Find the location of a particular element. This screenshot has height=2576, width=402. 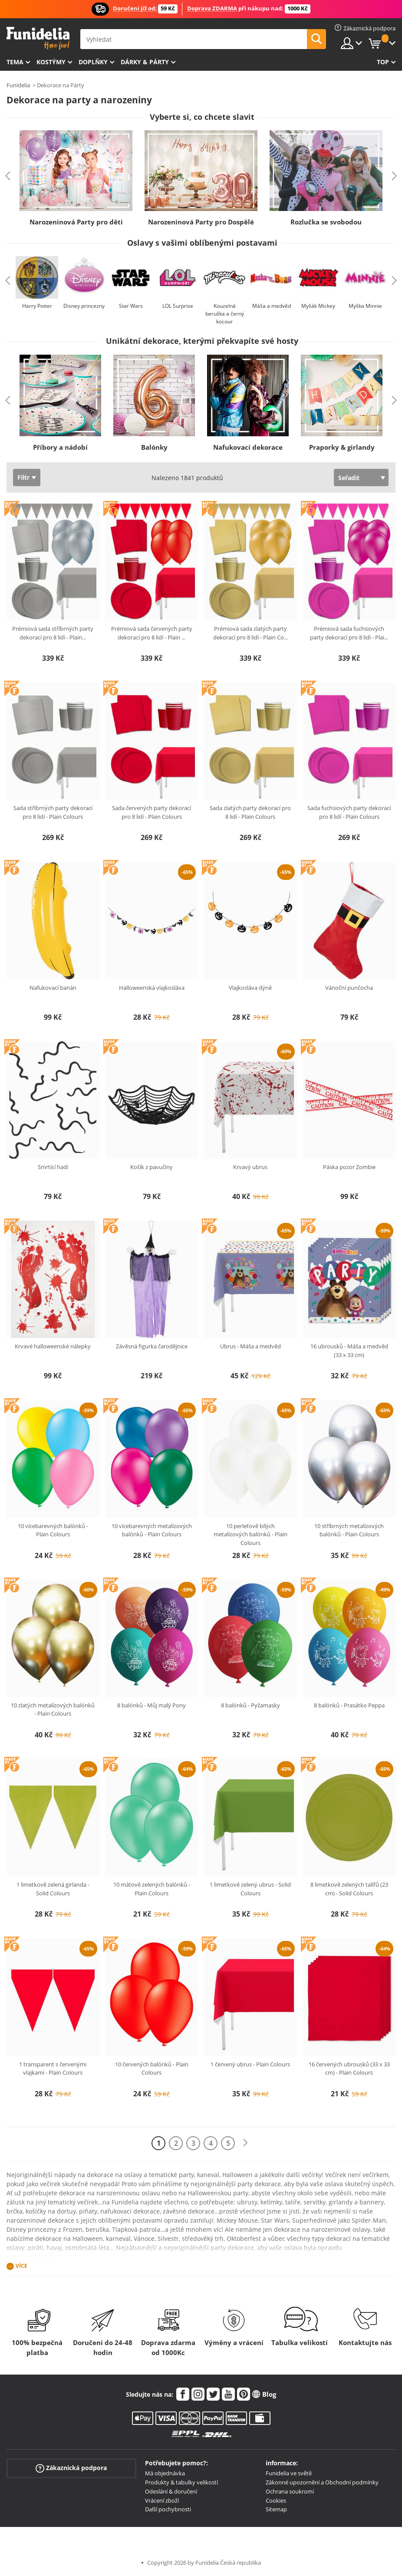

1 limetkově zelený ubrus - Solid Colours is located at coordinates (250, 1889).